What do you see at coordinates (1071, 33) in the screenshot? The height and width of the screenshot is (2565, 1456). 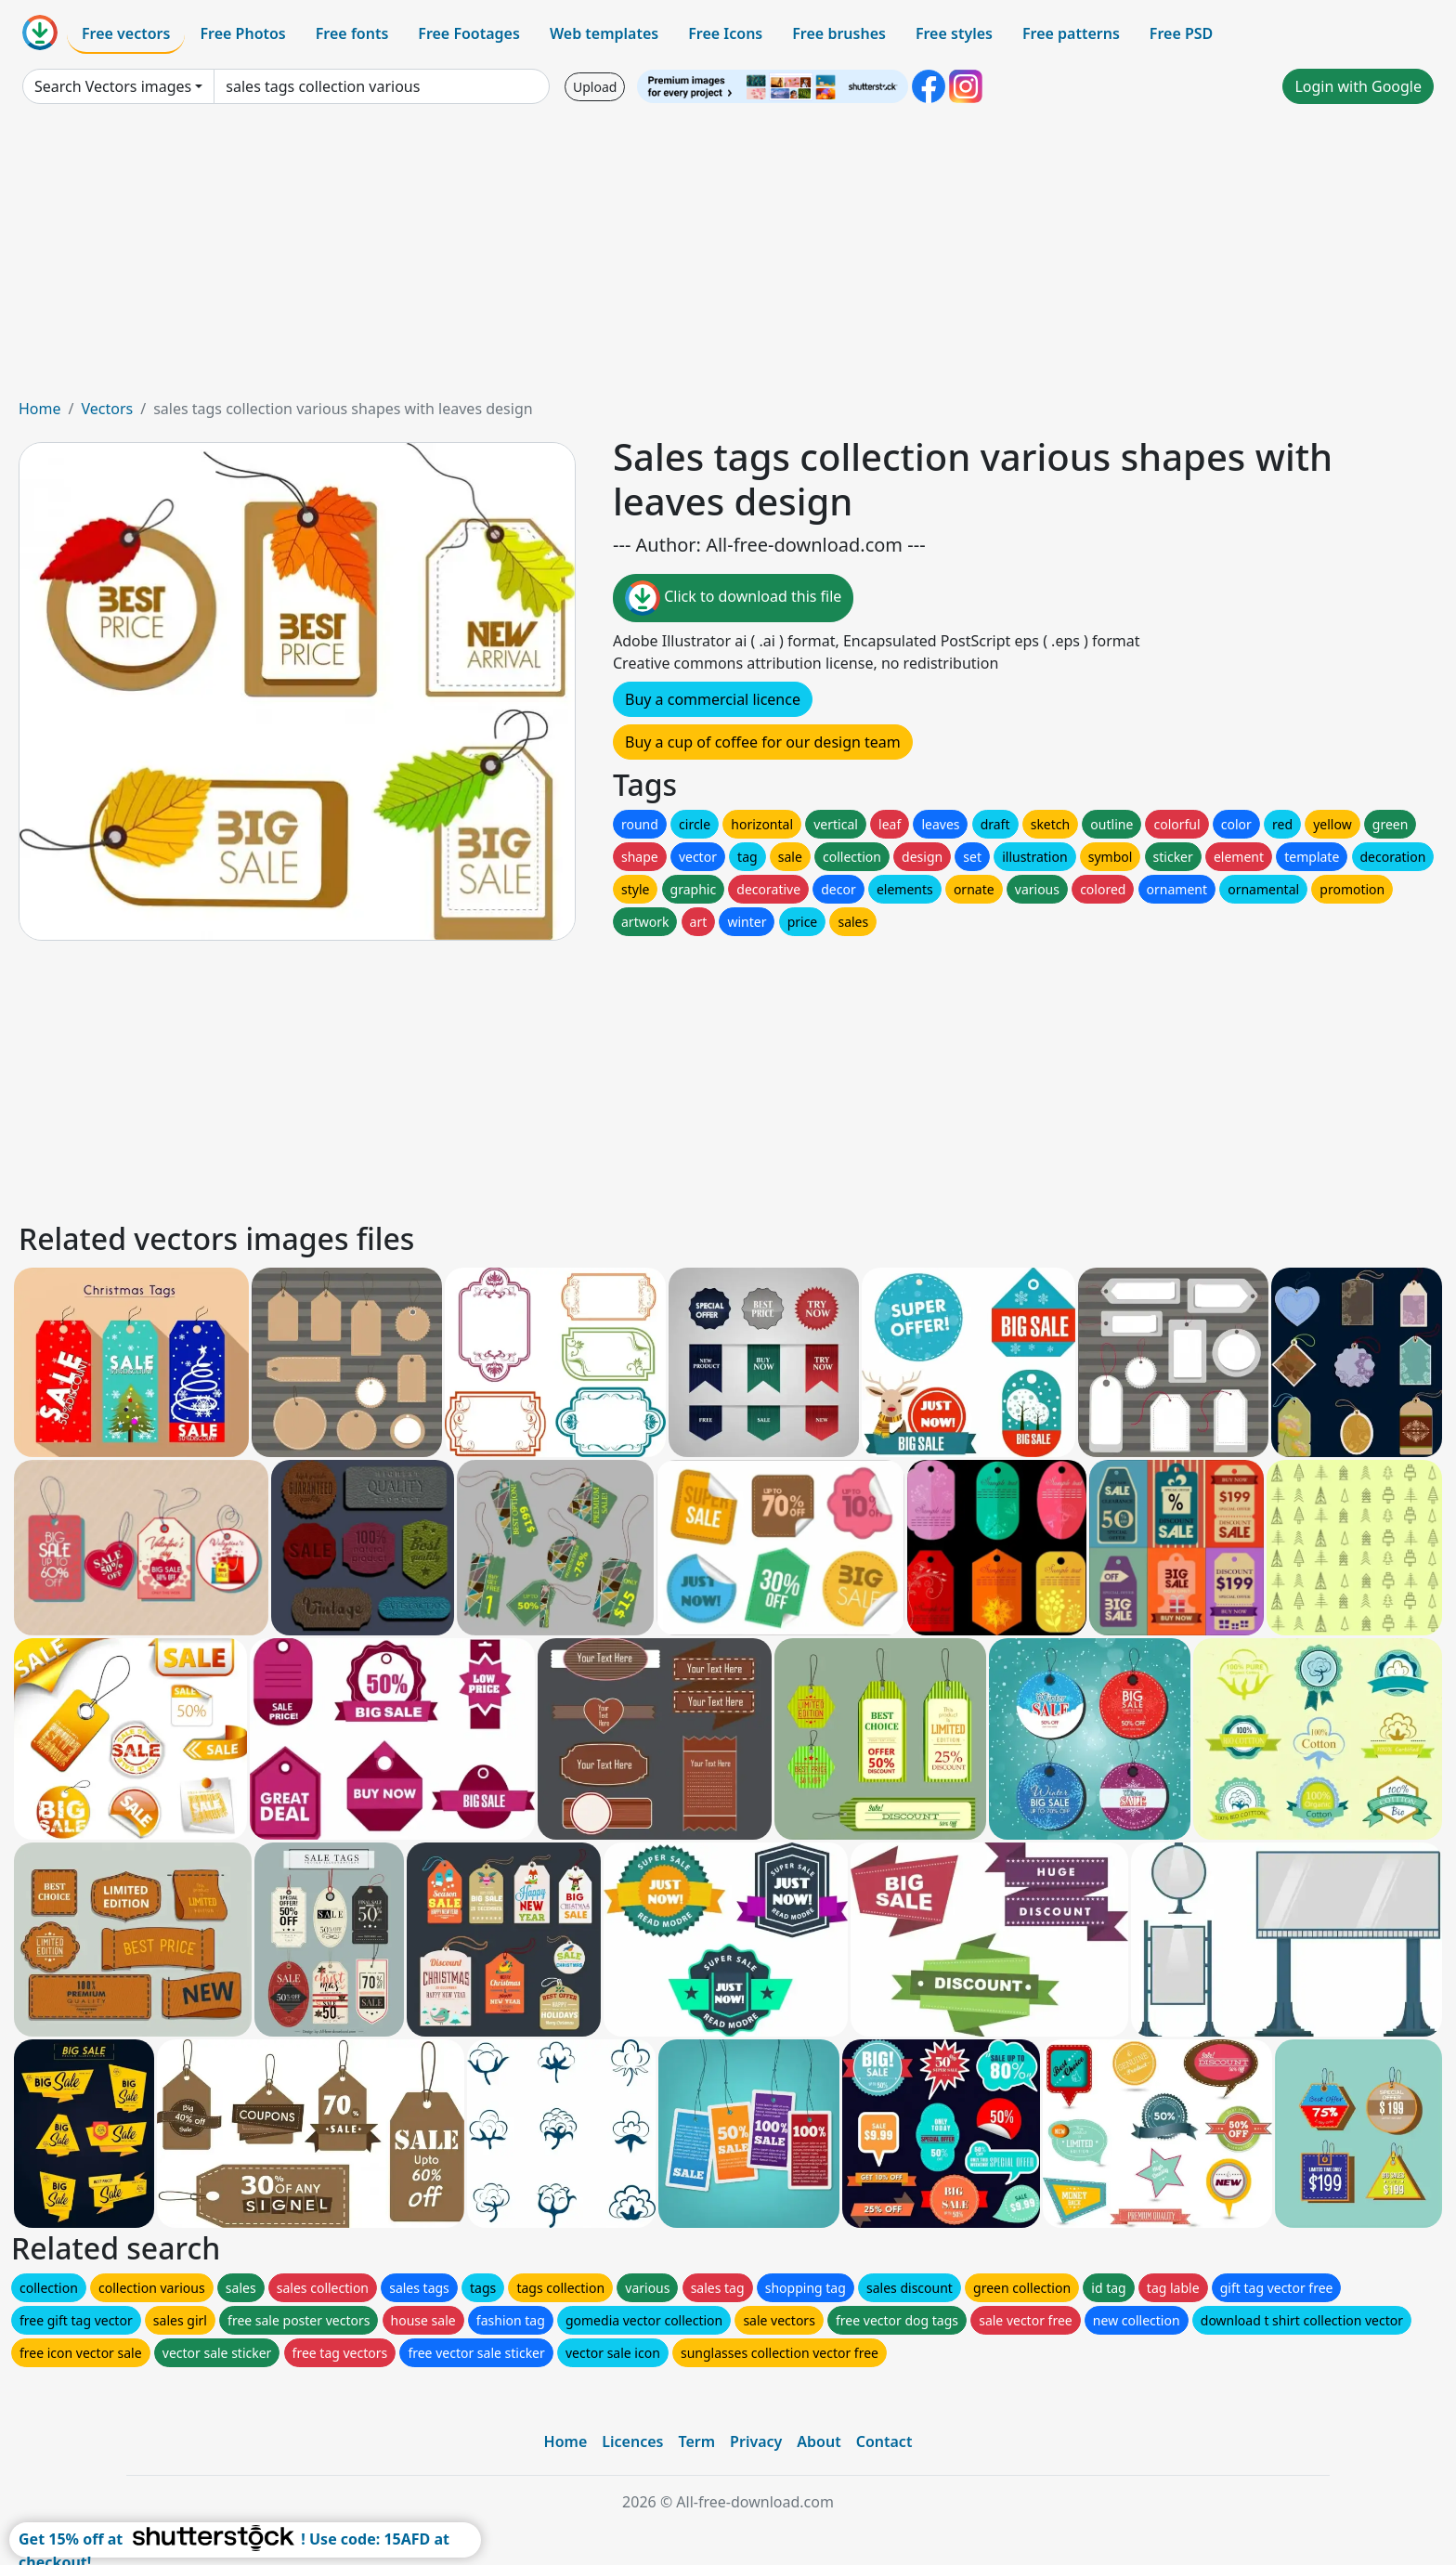 I see `Free patterns` at bounding box center [1071, 33].